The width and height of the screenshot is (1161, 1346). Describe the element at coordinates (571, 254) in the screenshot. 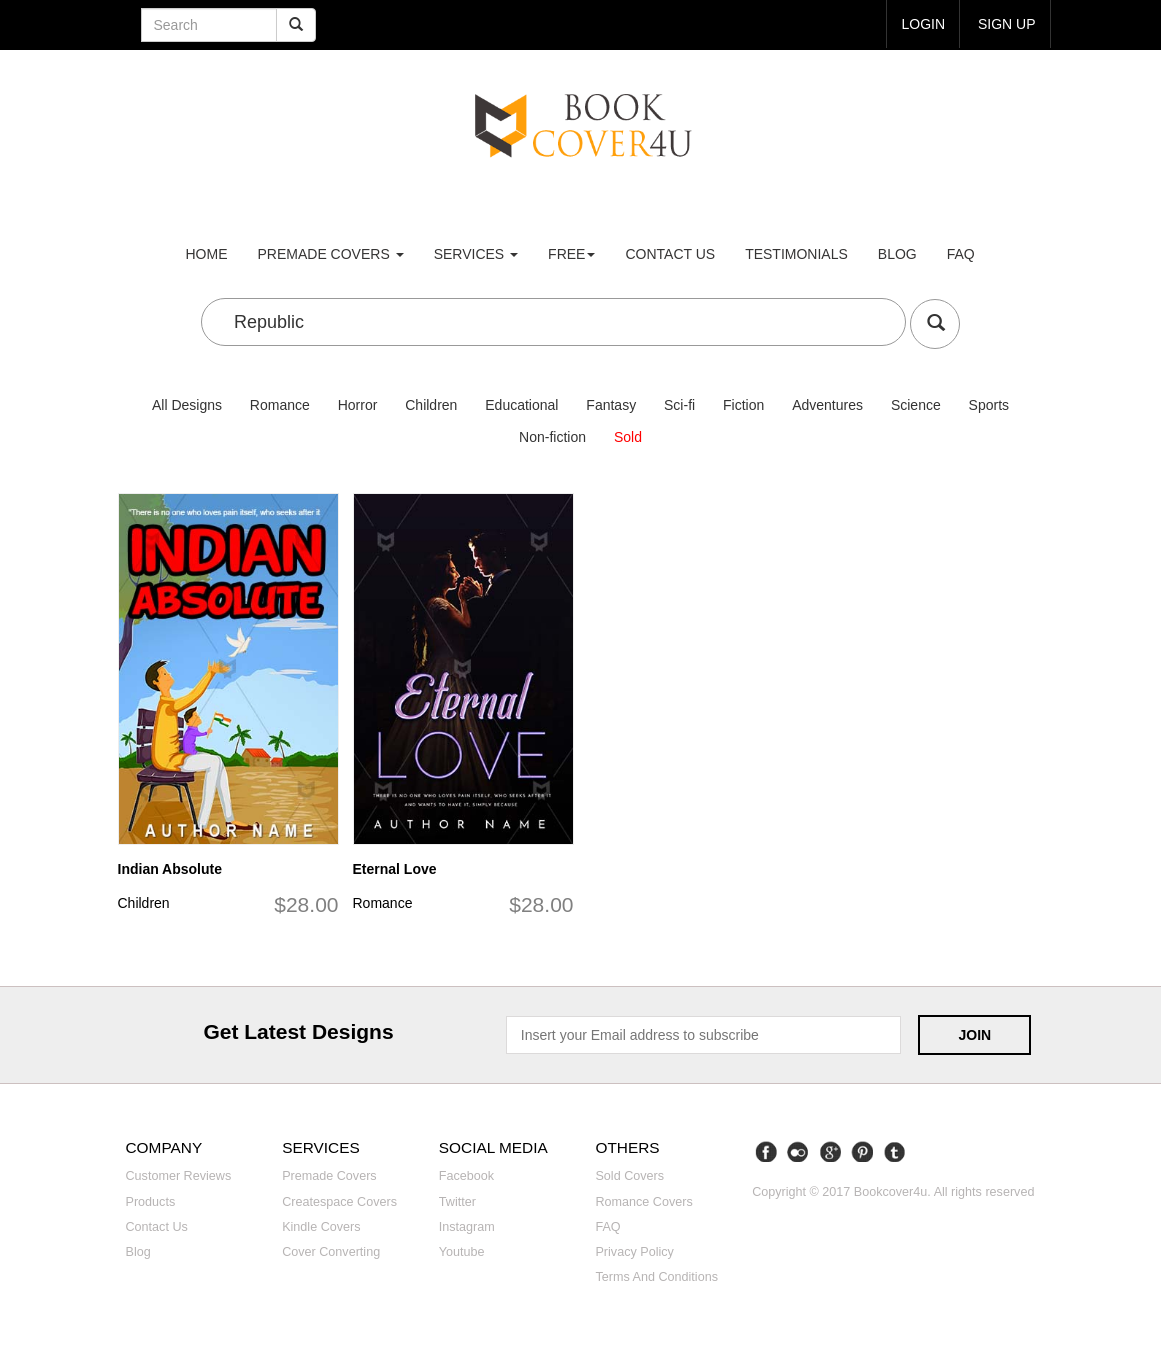

I see `Free` at that location.